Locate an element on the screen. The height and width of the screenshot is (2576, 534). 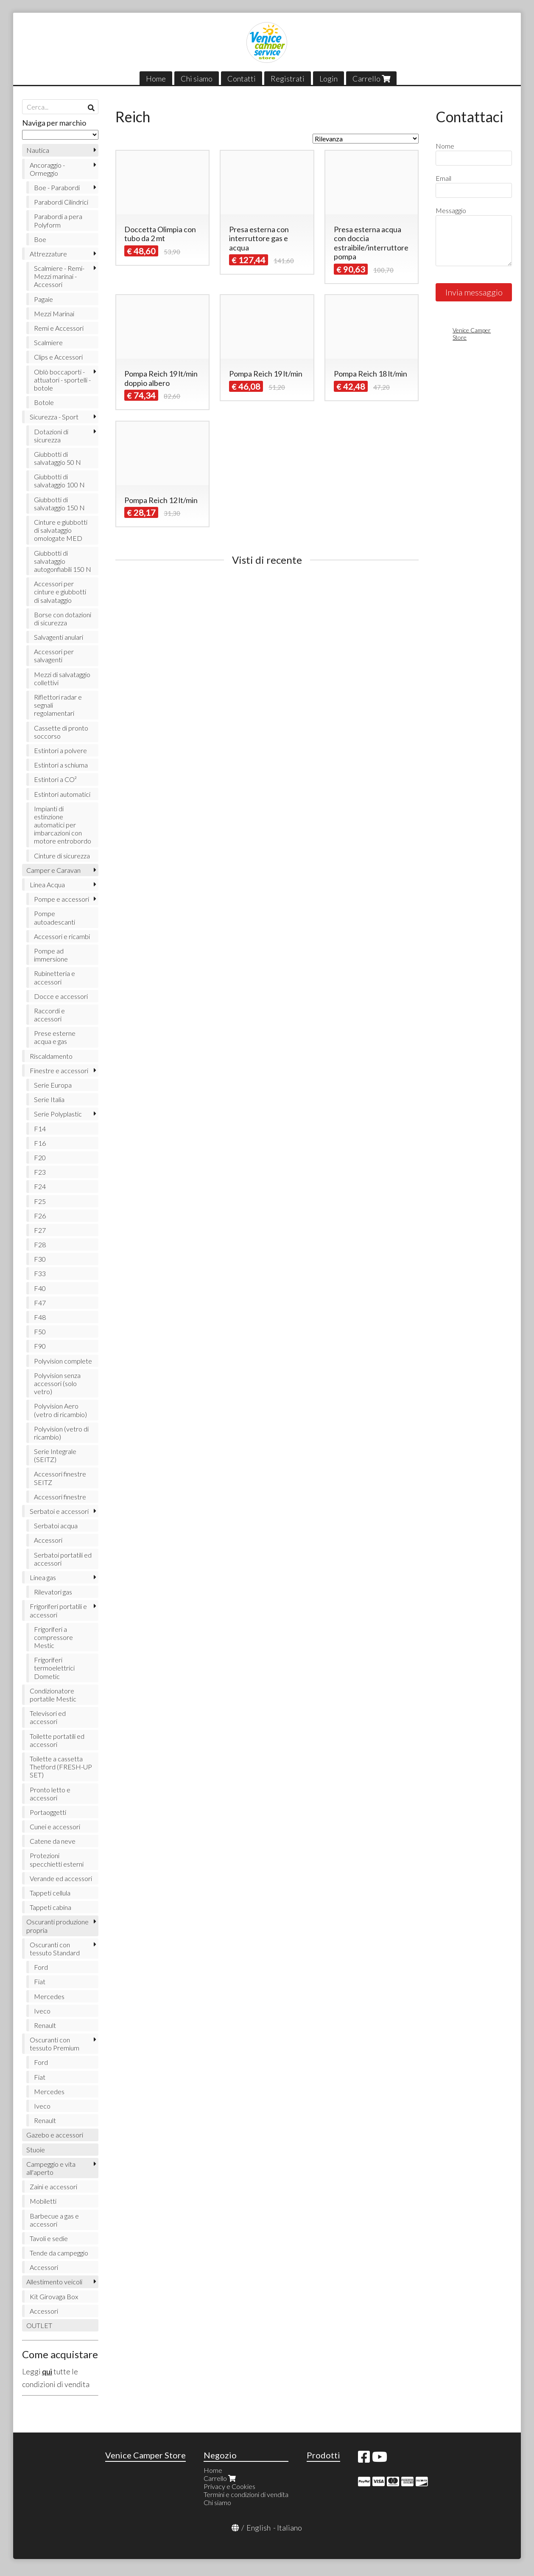
Cunei e accessori is located at coordinates (55, 1826).